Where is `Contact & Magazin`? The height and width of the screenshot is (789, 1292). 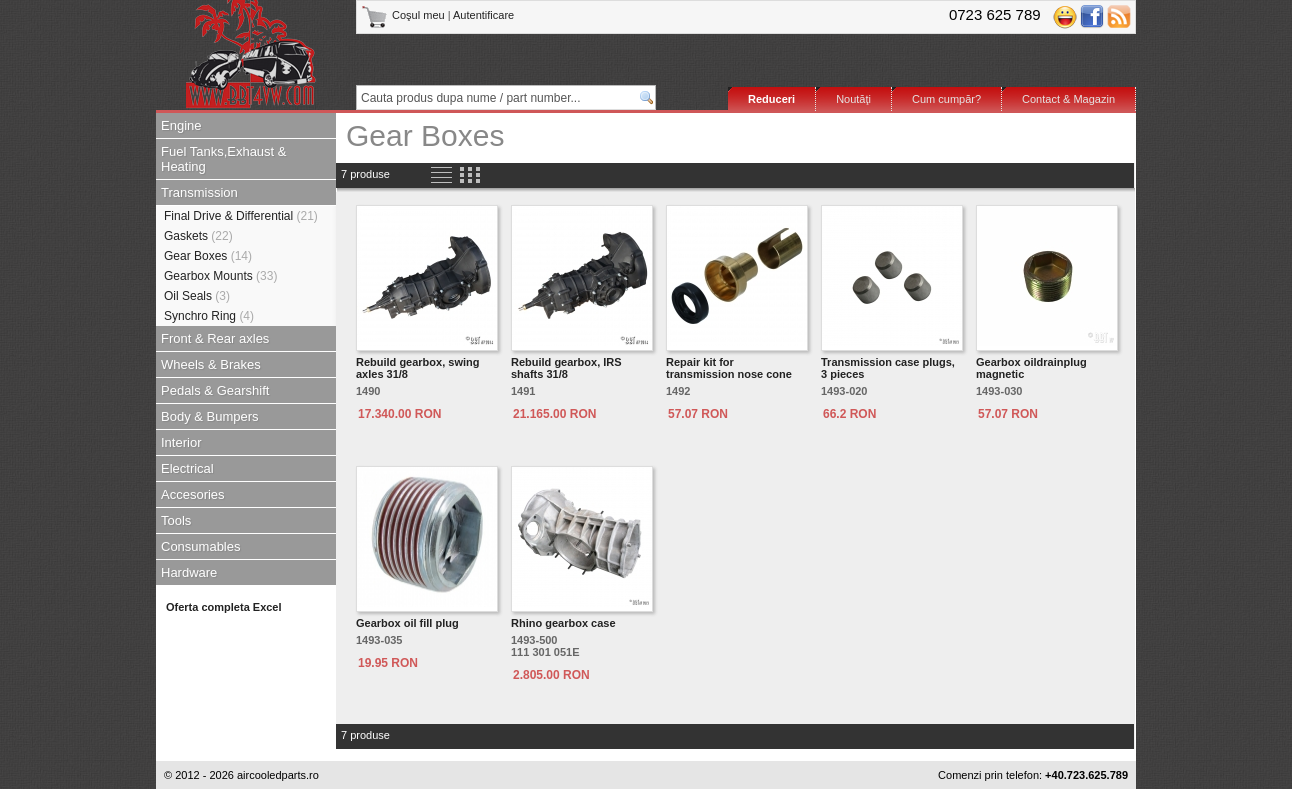 Contact & Magazin is located at coordinates (1068, 99).